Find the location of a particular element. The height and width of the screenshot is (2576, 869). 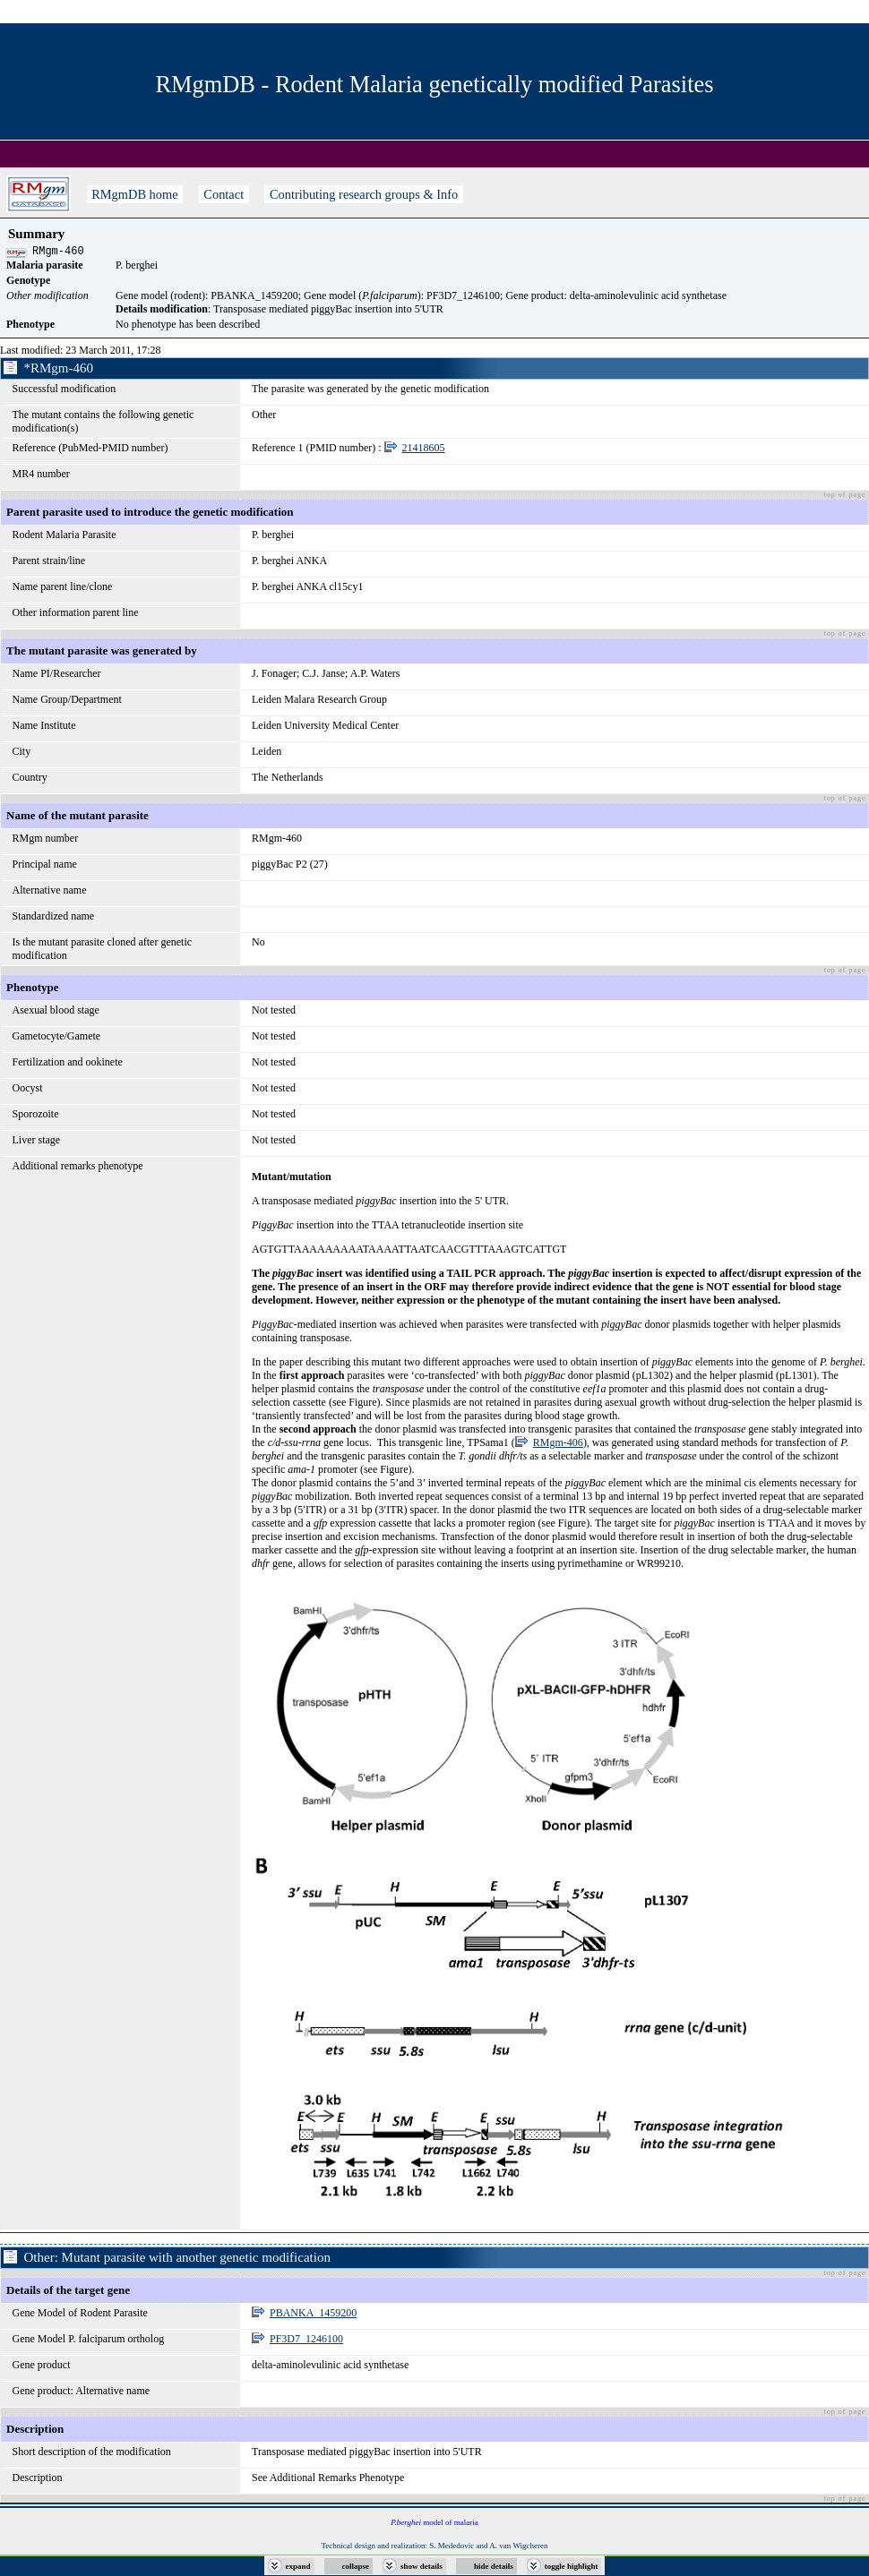

RMgmDB home is located at coordinates (135, 194).